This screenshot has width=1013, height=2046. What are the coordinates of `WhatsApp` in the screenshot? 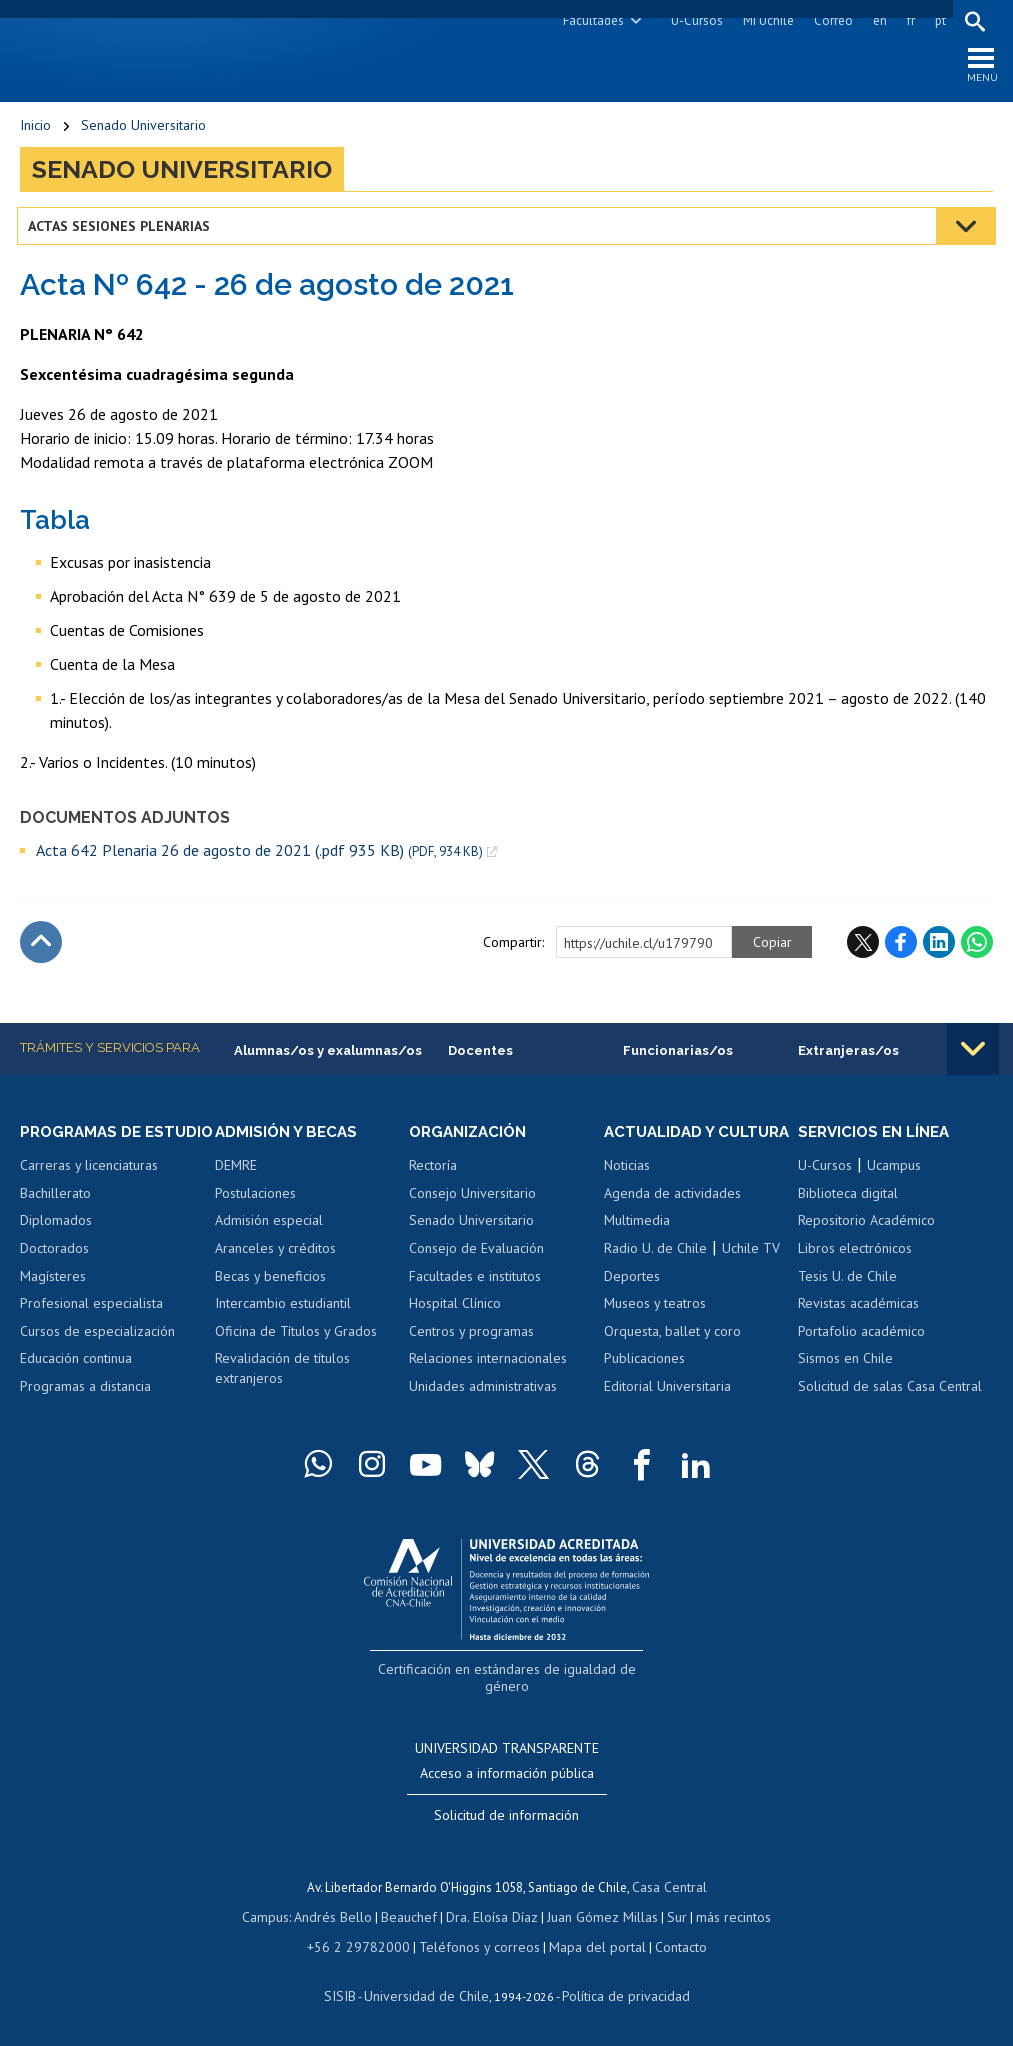 It's located at (977, 947).